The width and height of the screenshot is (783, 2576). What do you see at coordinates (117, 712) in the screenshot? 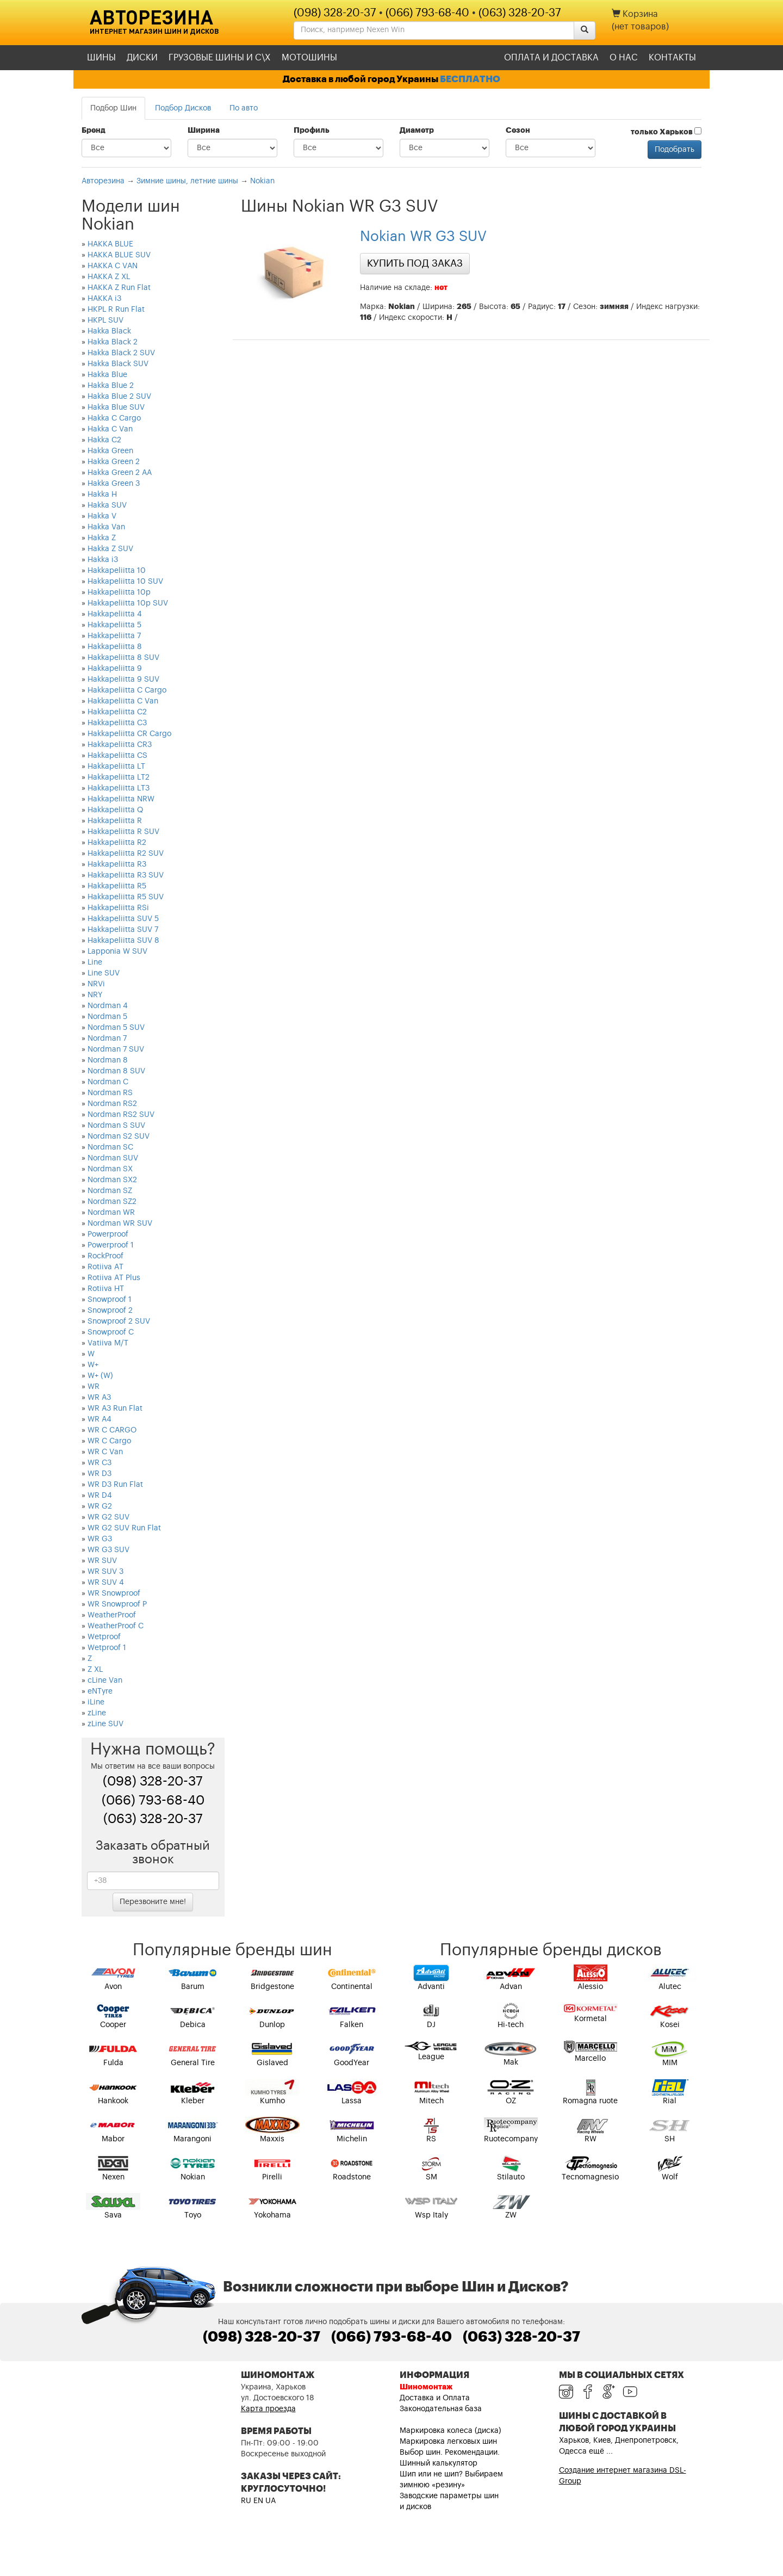
I see `Hakkapeliitta C2` at bounding box center [117, 712].